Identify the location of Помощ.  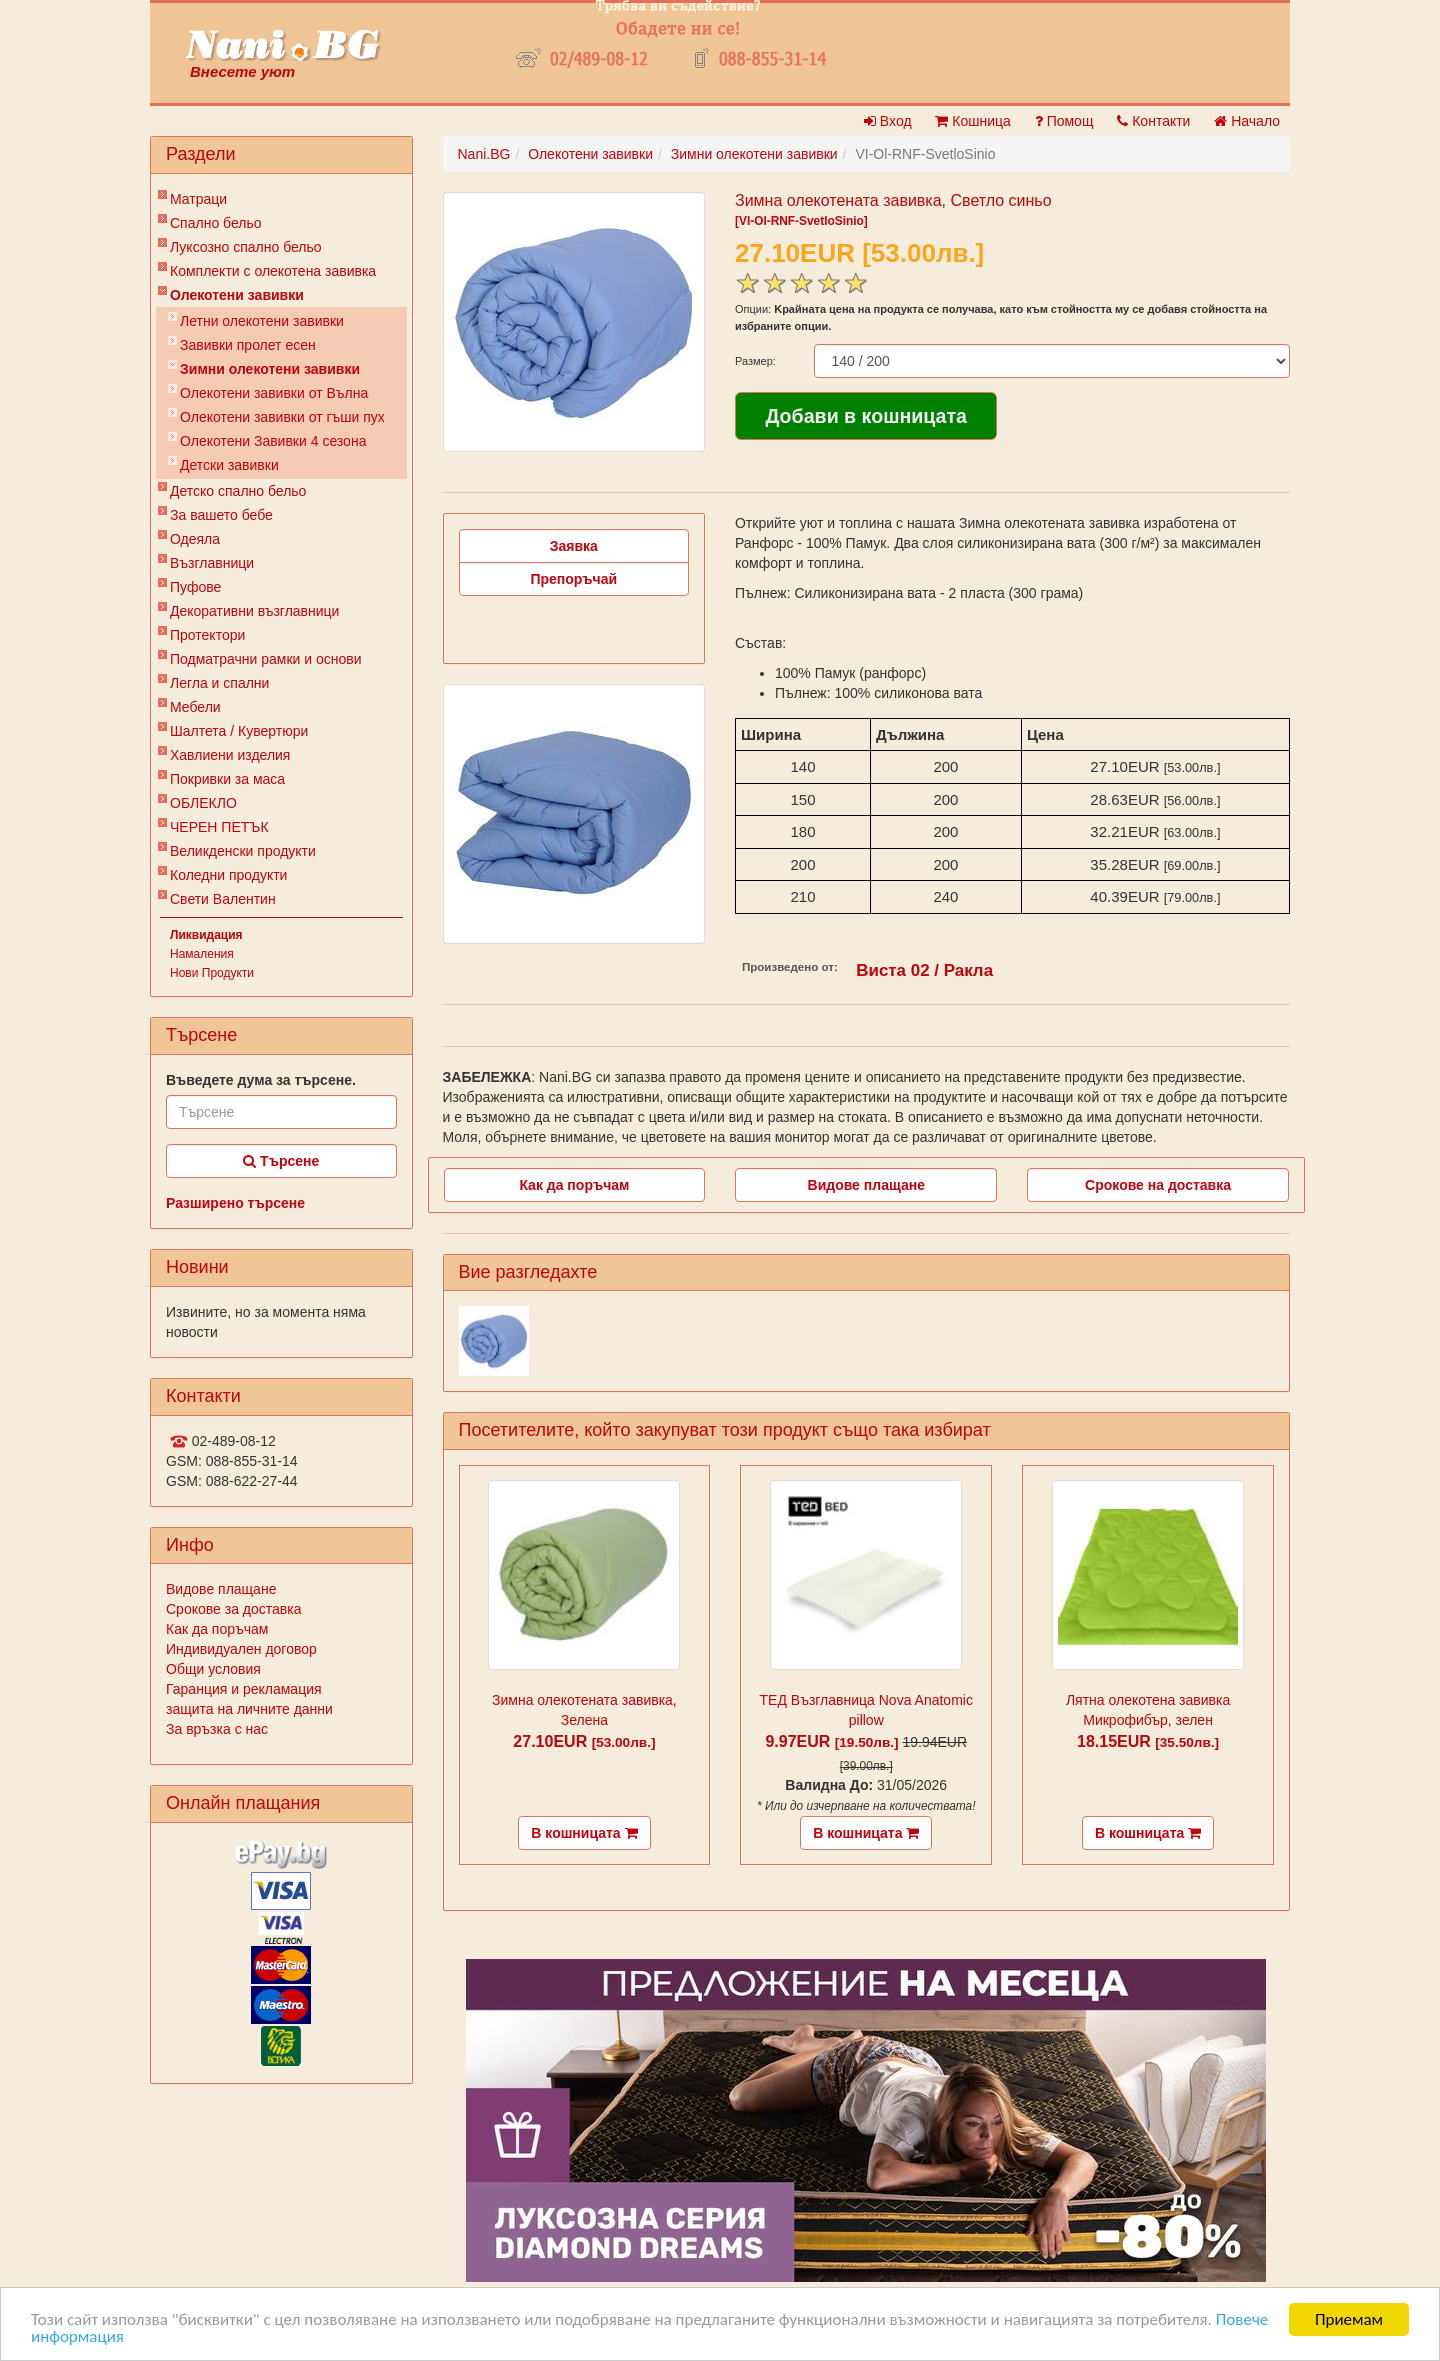
(1064, 121).